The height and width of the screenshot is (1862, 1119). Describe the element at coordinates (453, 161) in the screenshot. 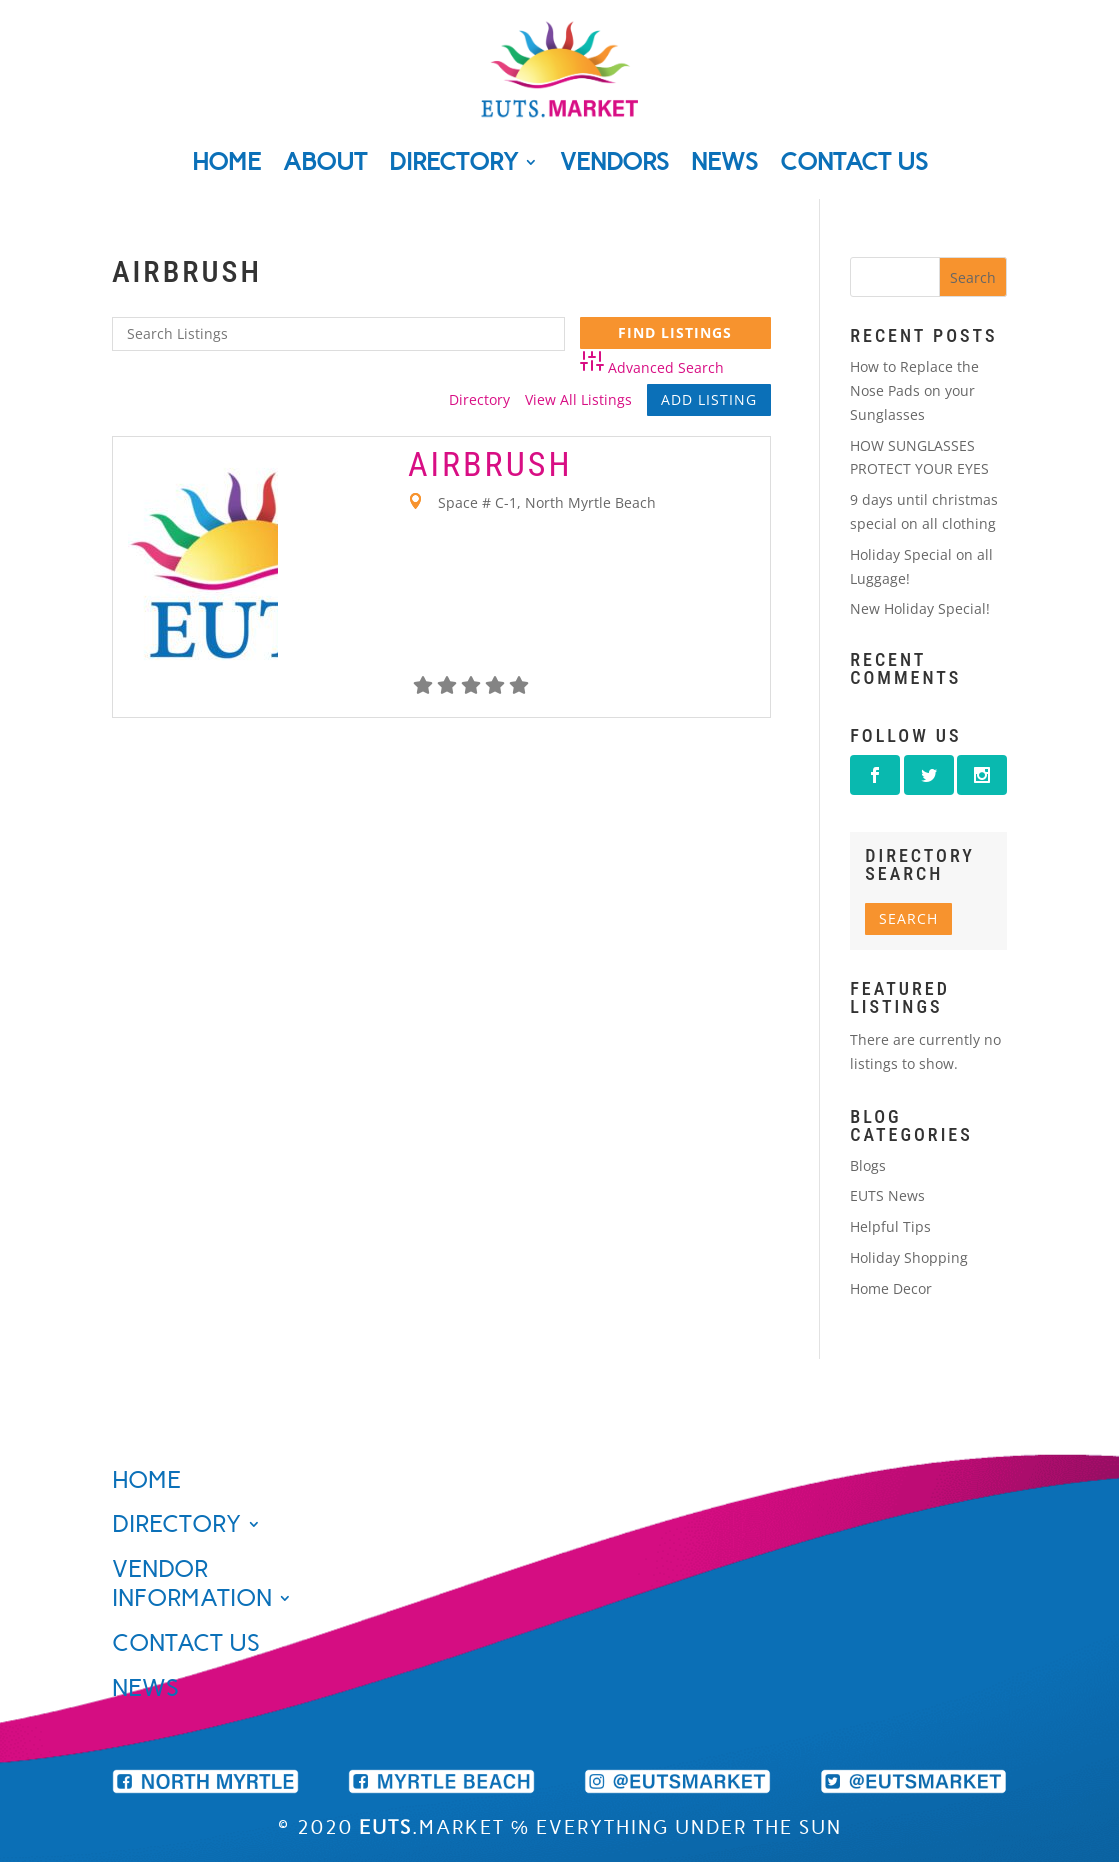

I see `Directory` at that location.